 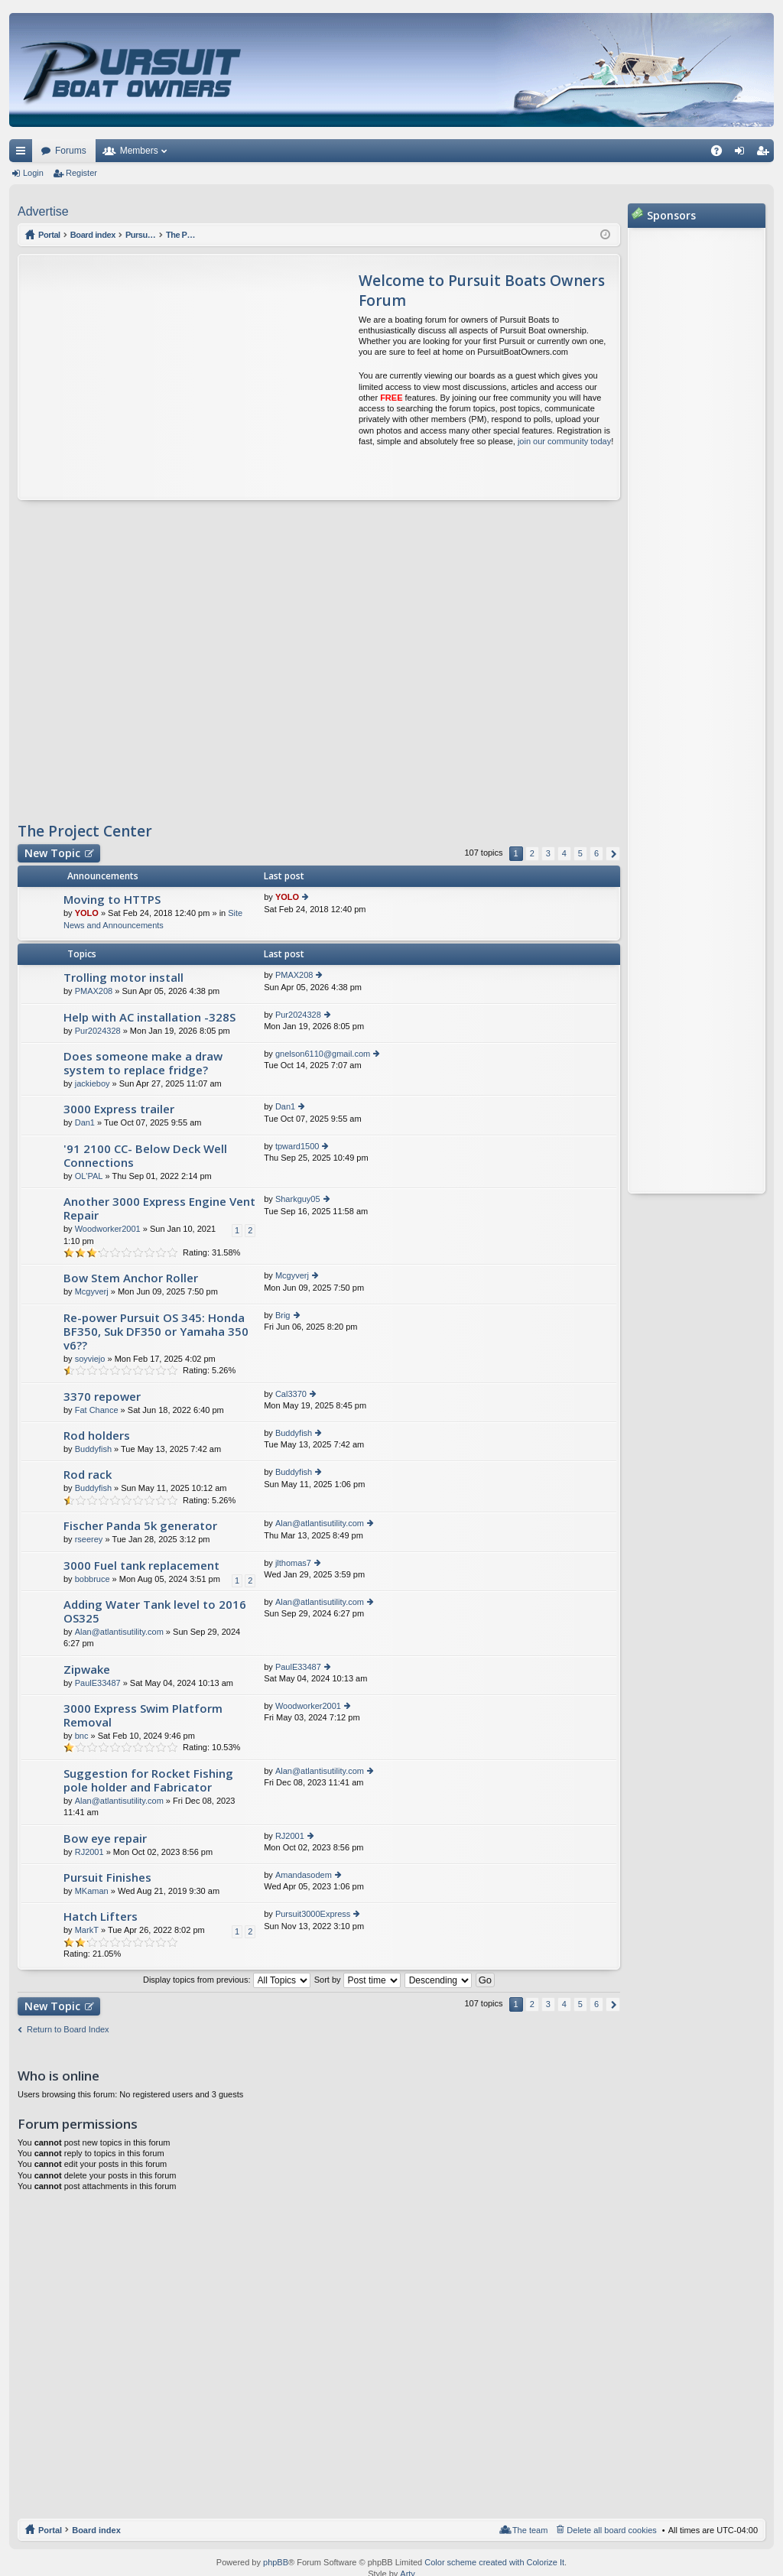 I want to click on Buddyfish, so click(x=93, y=1449).